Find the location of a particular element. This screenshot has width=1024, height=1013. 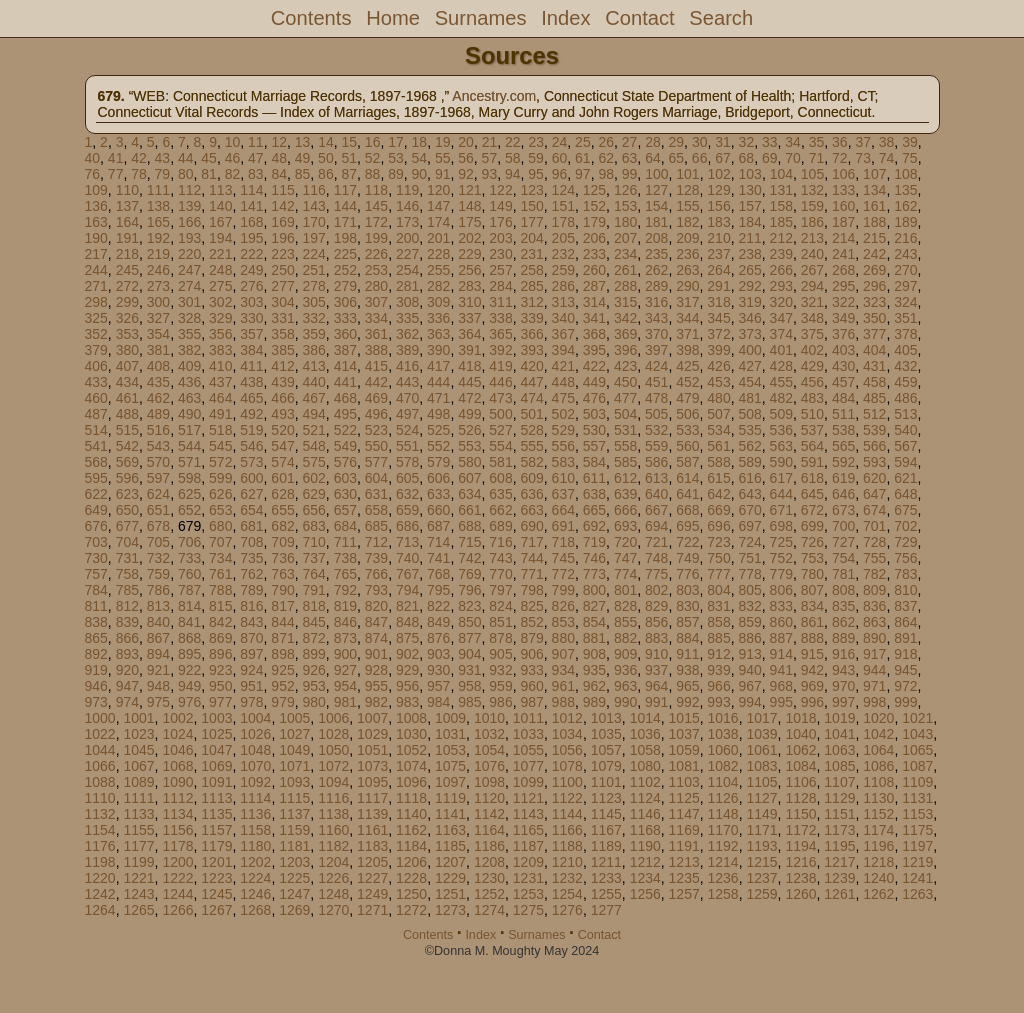

973 is located at coordinates (96, 702).